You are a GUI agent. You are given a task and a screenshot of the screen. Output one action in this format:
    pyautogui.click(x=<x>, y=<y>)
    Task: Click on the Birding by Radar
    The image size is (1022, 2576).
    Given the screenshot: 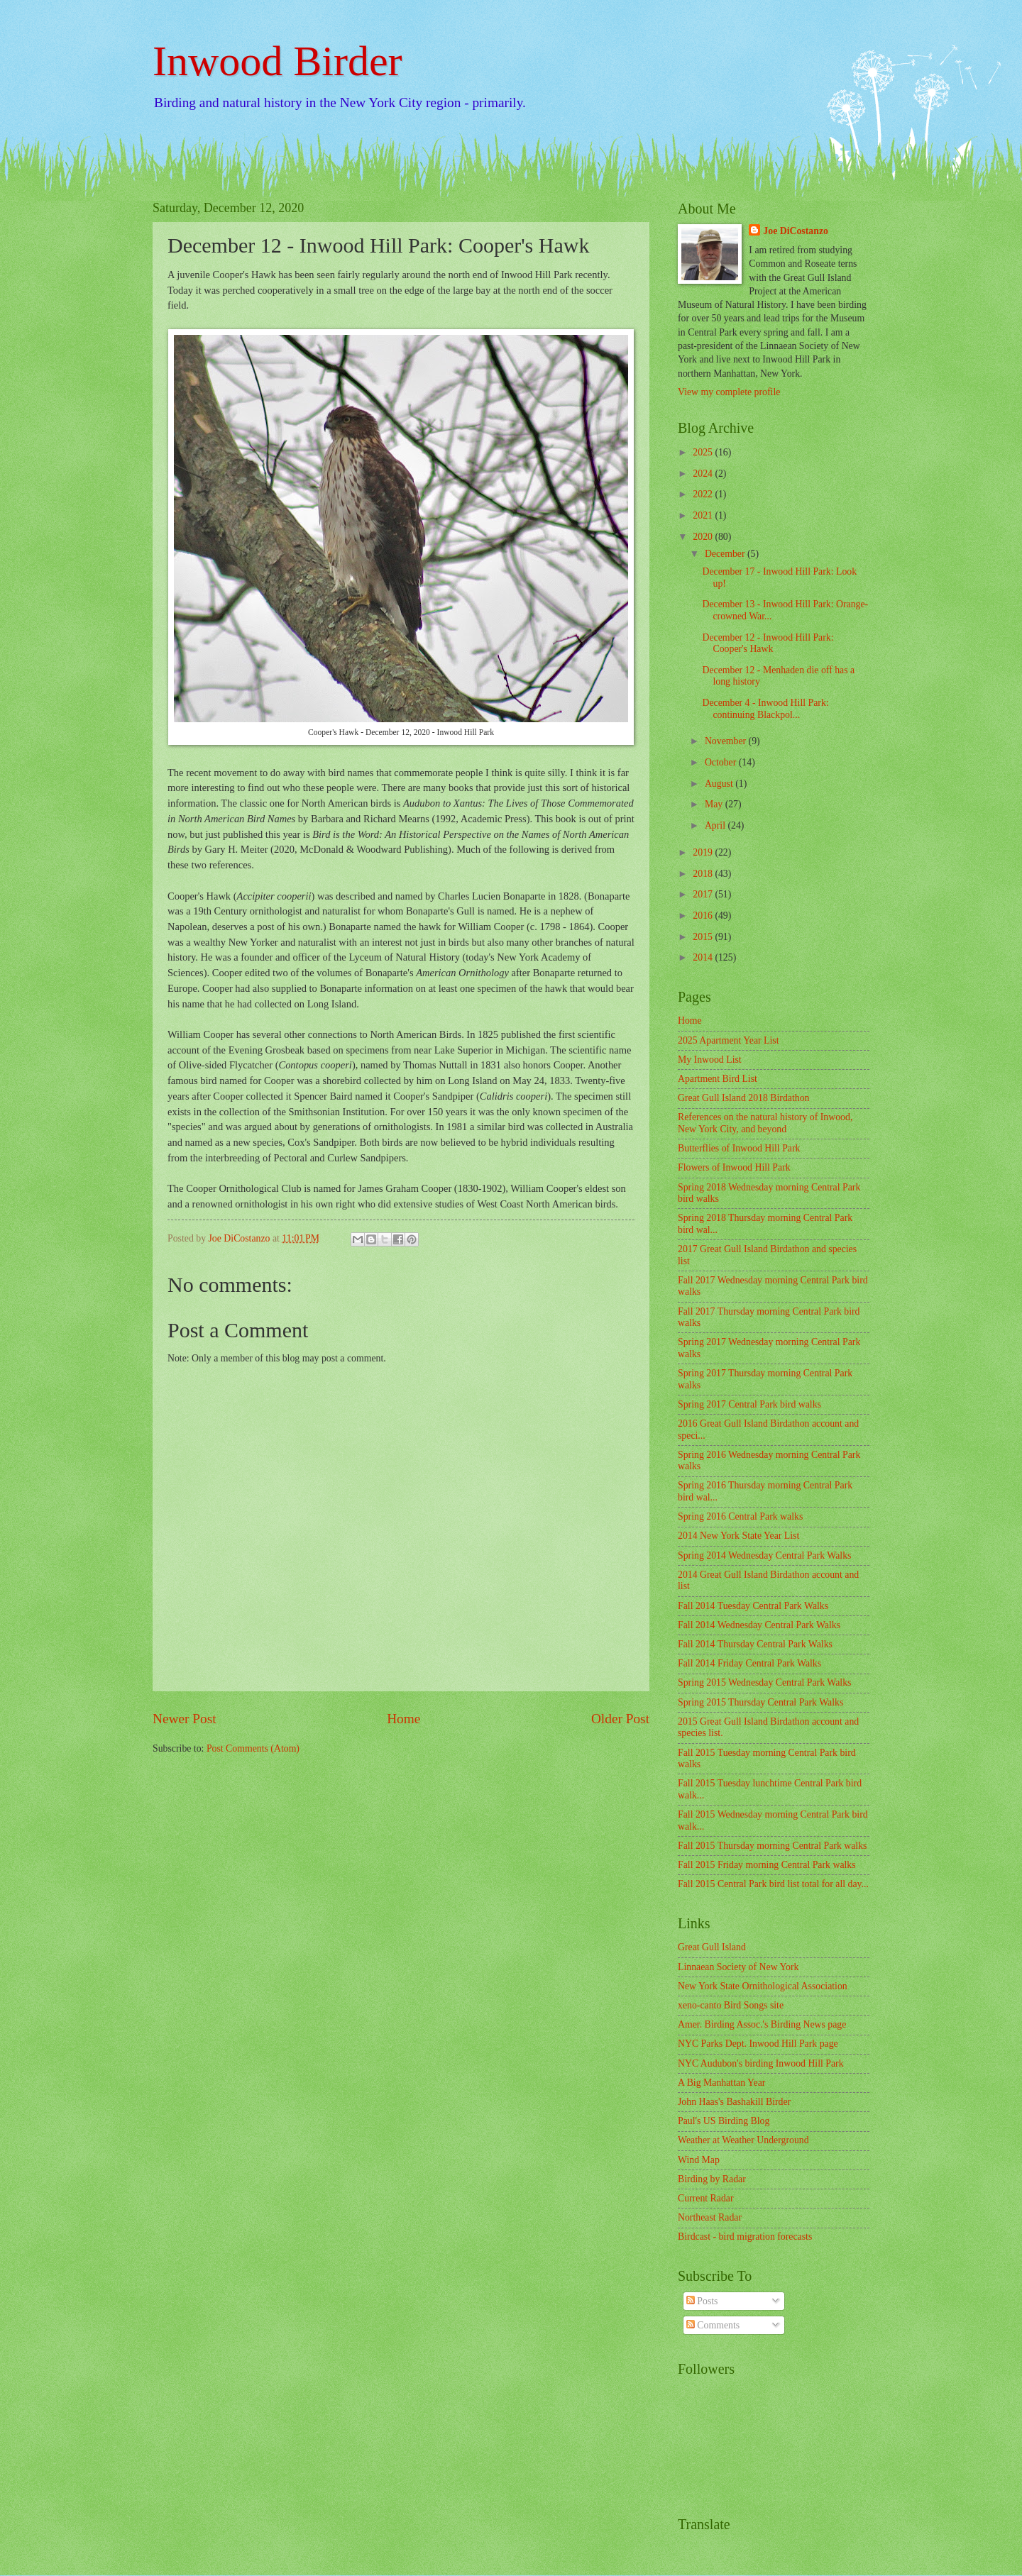 What is the action you would take?
    pyautogui.click(x=712, y=2179)
    